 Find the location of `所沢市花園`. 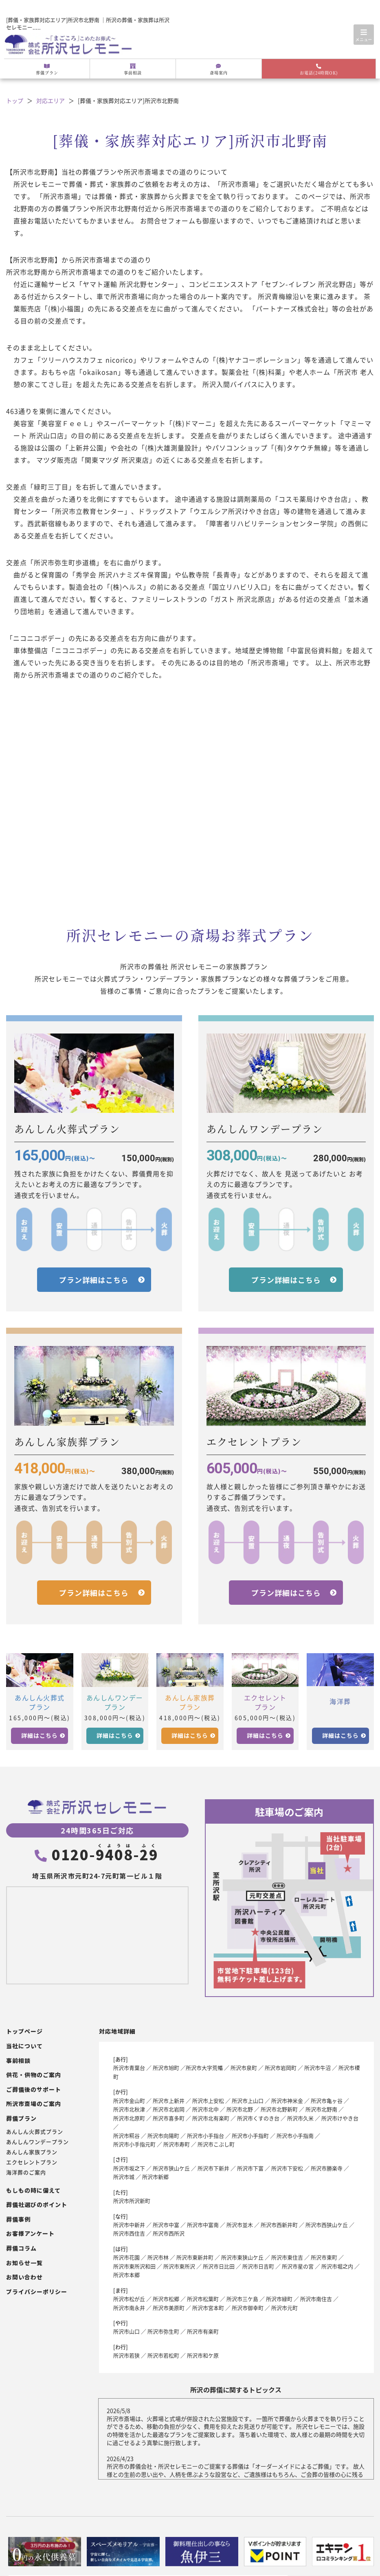

所沢市花園 is located at coordinates (126, 2257).